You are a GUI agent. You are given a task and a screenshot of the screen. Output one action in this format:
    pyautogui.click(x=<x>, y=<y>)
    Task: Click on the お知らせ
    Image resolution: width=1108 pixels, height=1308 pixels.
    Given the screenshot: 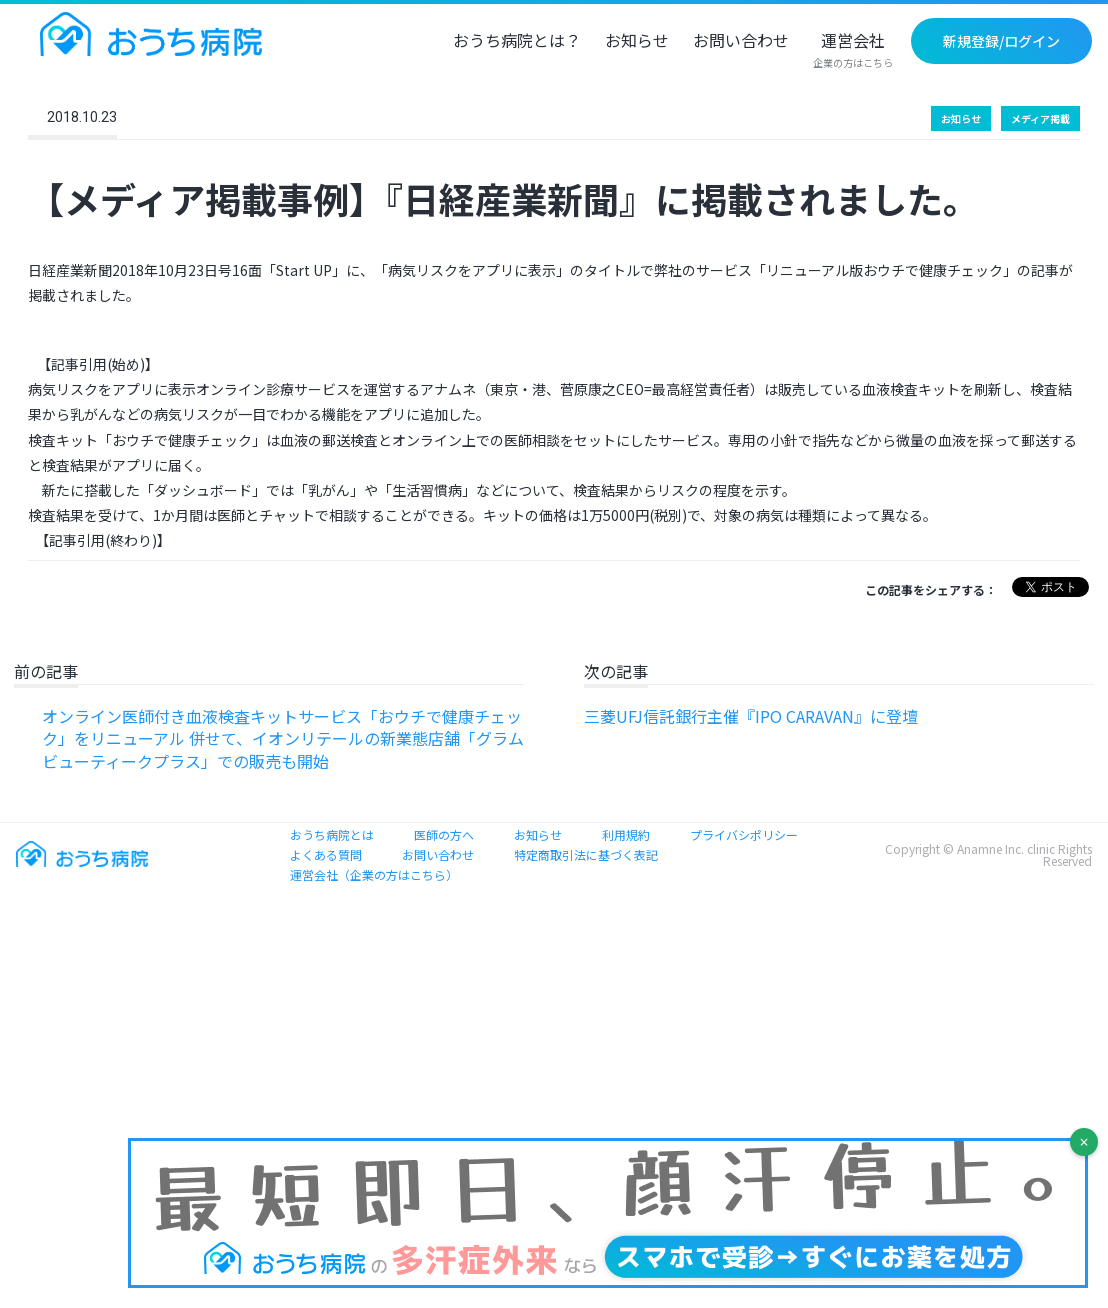 What is the action you would take?
    pyautogui.click(x=637, y=42)
    